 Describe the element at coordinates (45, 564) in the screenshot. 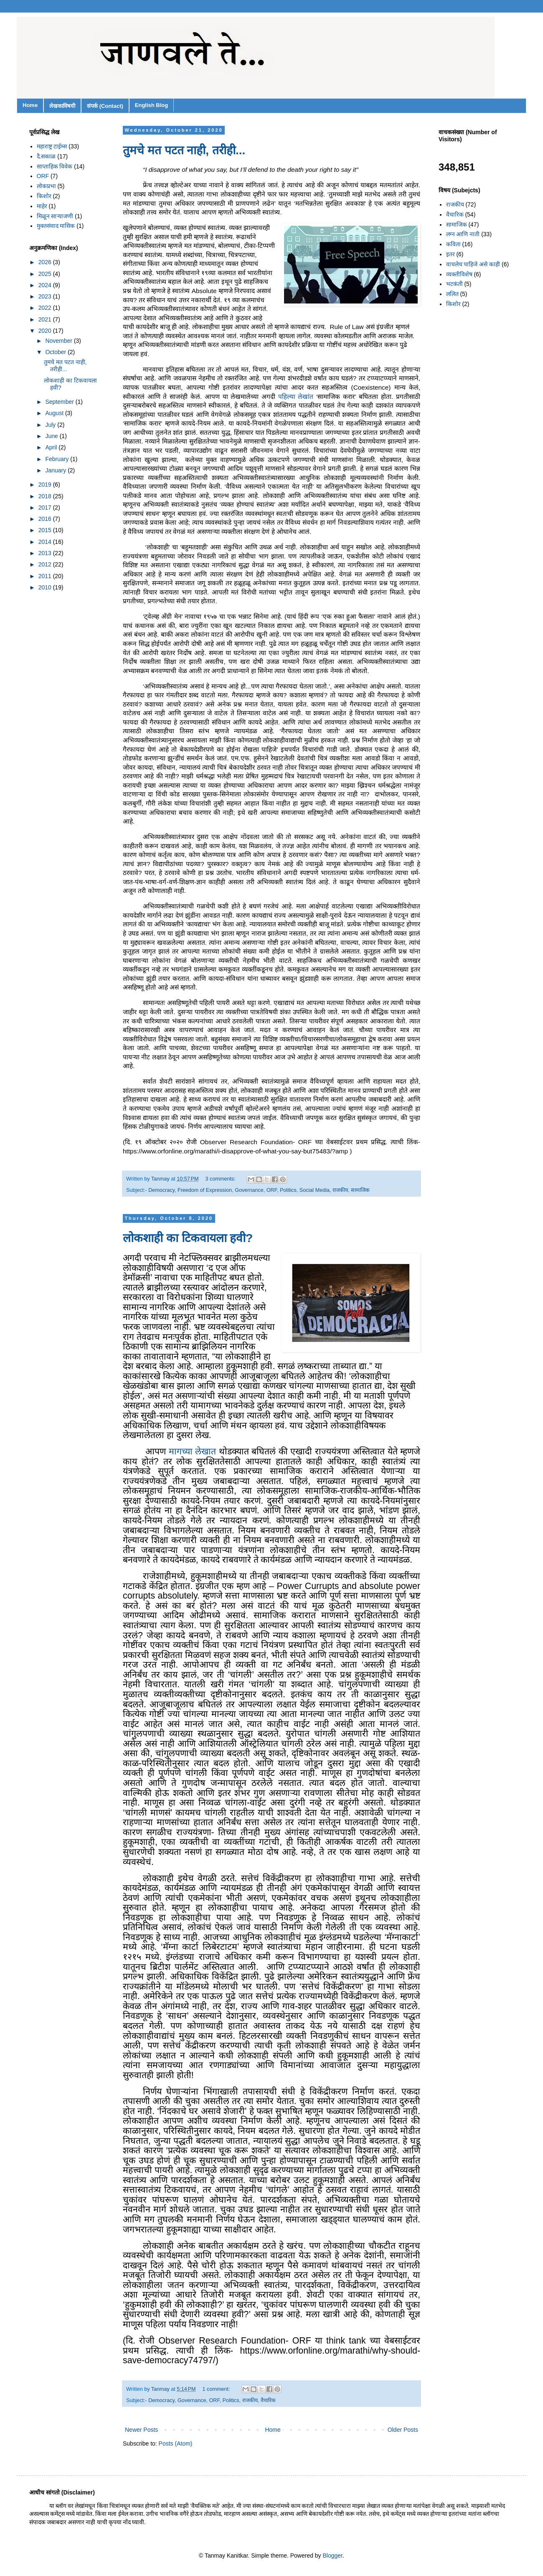

I see `2012` at that location.